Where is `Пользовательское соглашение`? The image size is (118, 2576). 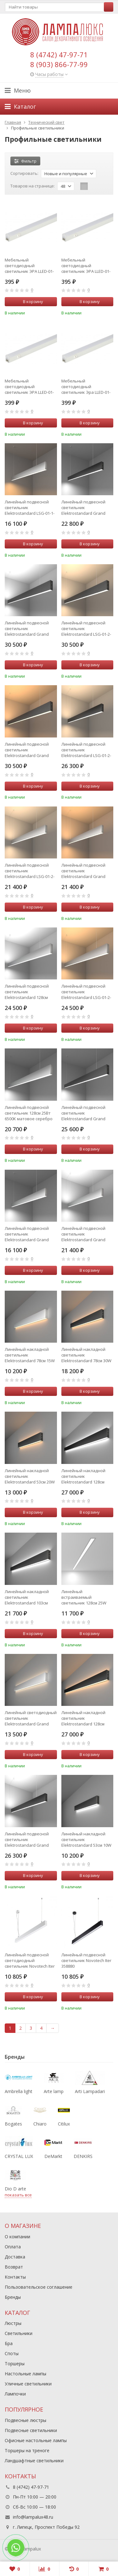 Пользовательское соглашение is located at coordinates (38, 2287).